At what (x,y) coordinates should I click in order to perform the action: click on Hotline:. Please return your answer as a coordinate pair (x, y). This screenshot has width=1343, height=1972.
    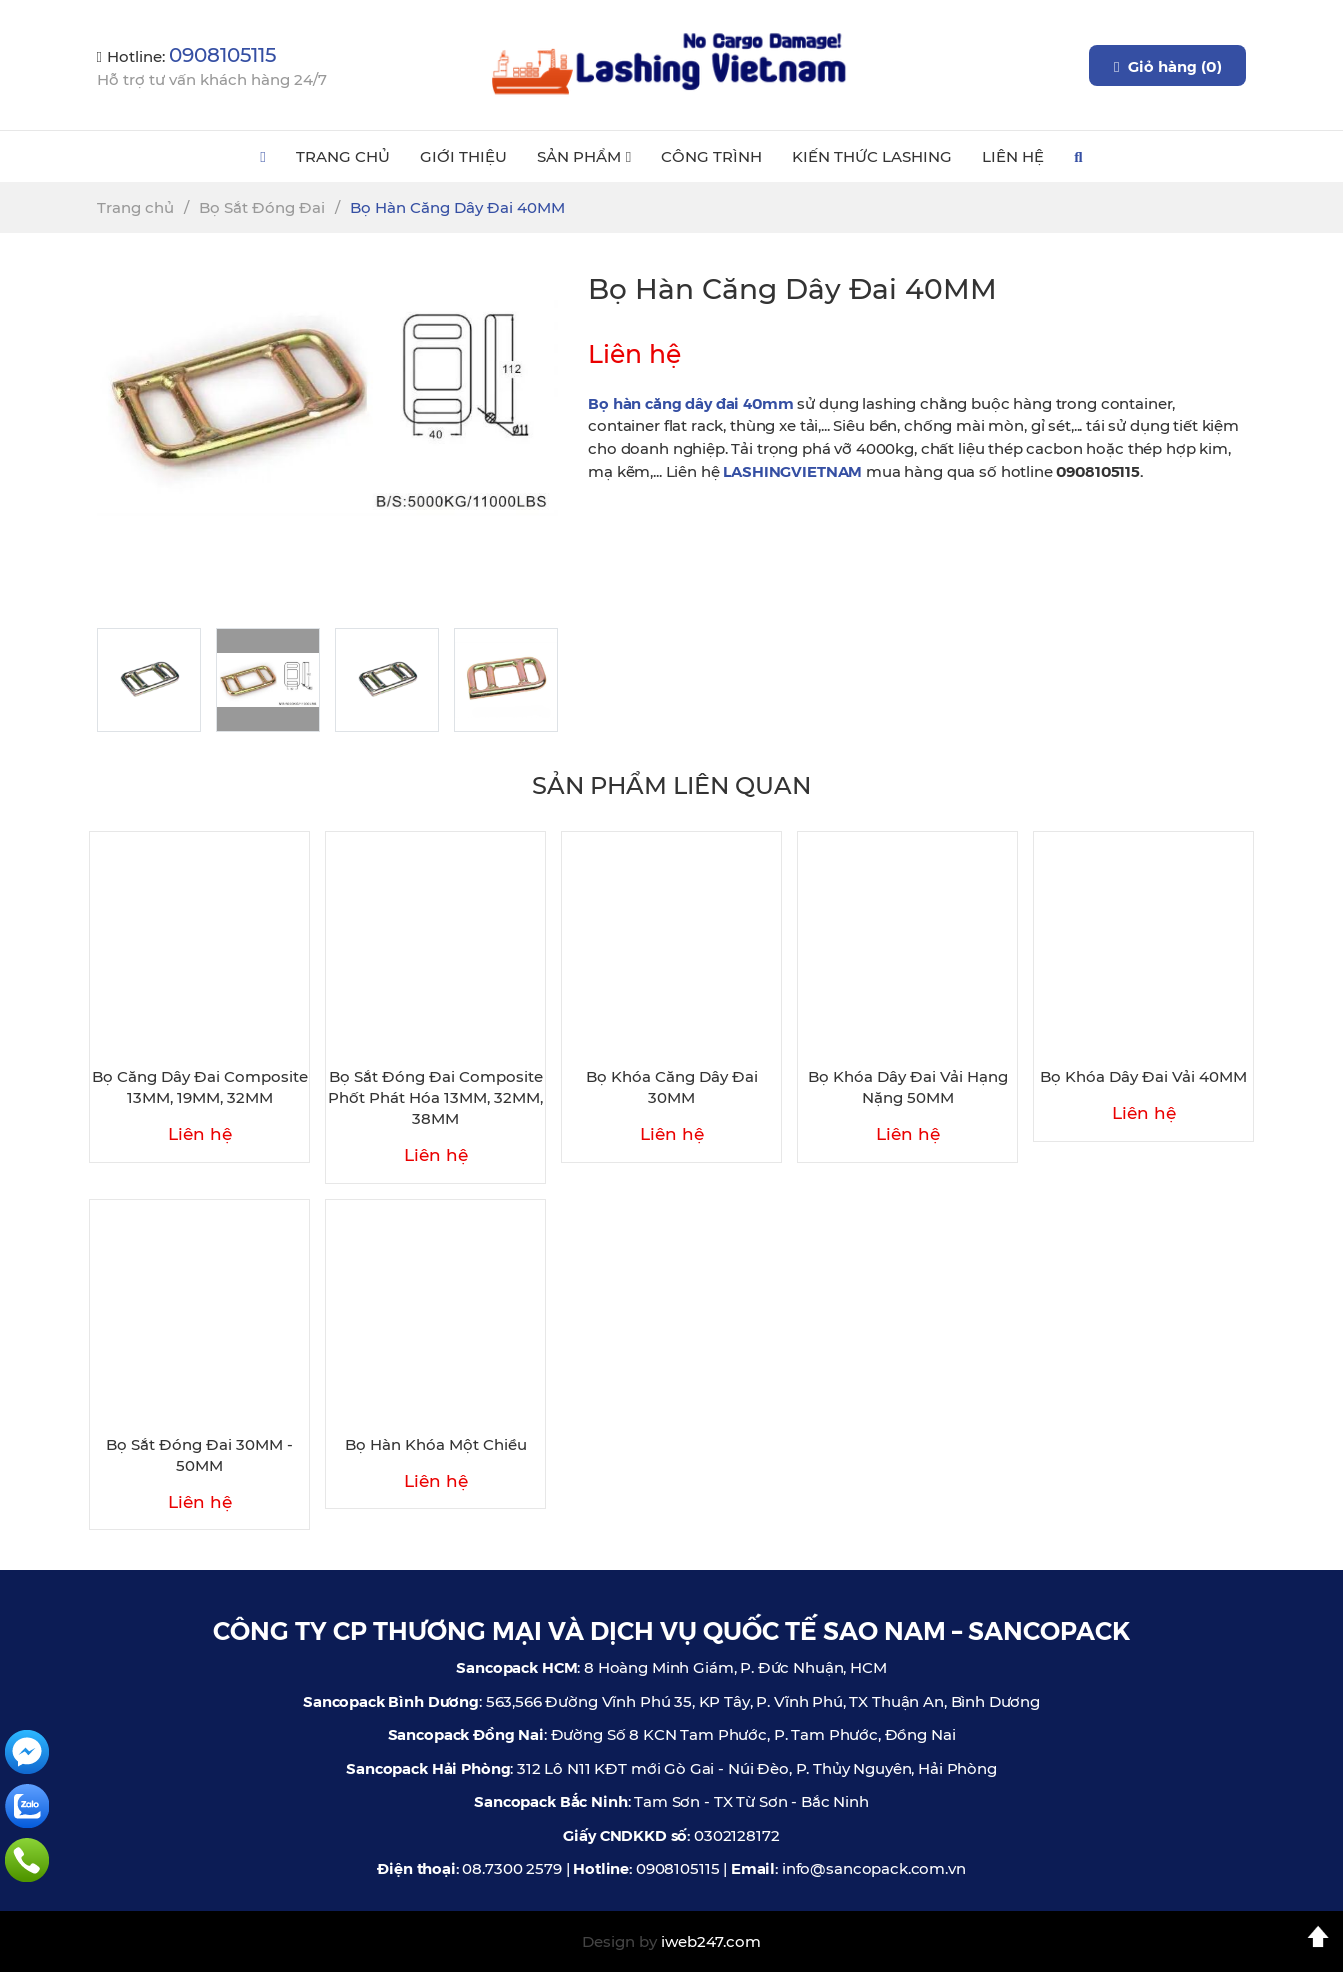
    Looking at the image, I should click on (186, 56).